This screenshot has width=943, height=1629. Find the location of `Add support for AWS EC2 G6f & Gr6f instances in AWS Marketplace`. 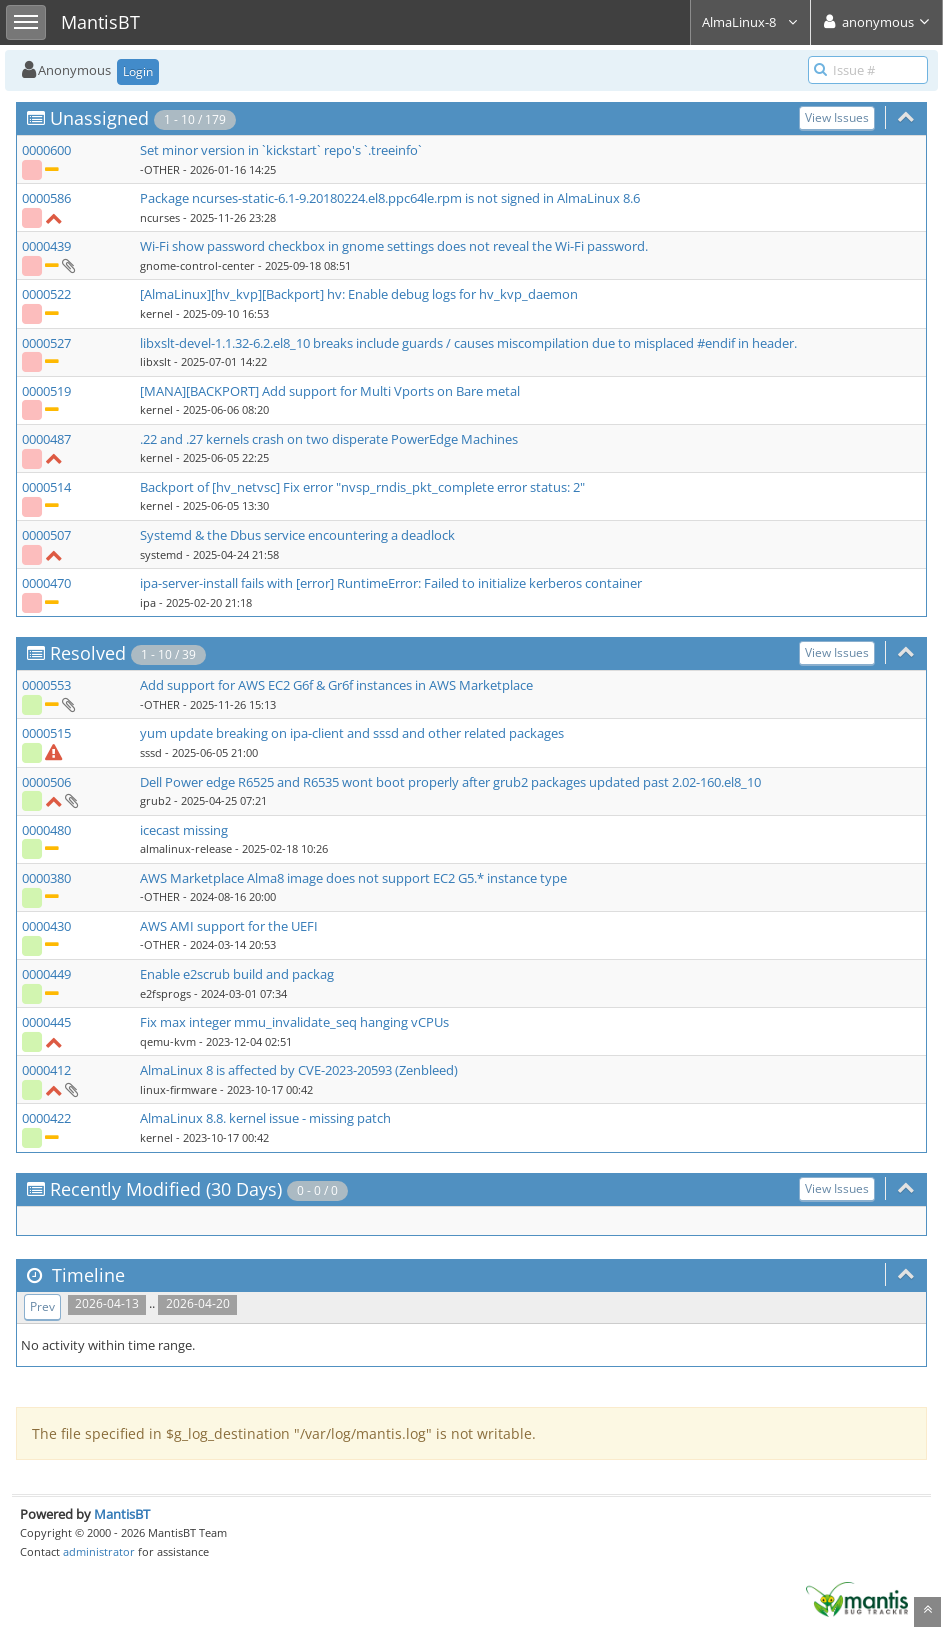

Add support for AWS EC2 G6f & Gr6f instances in AWS Marketplace is located at coordinates (336, 685).